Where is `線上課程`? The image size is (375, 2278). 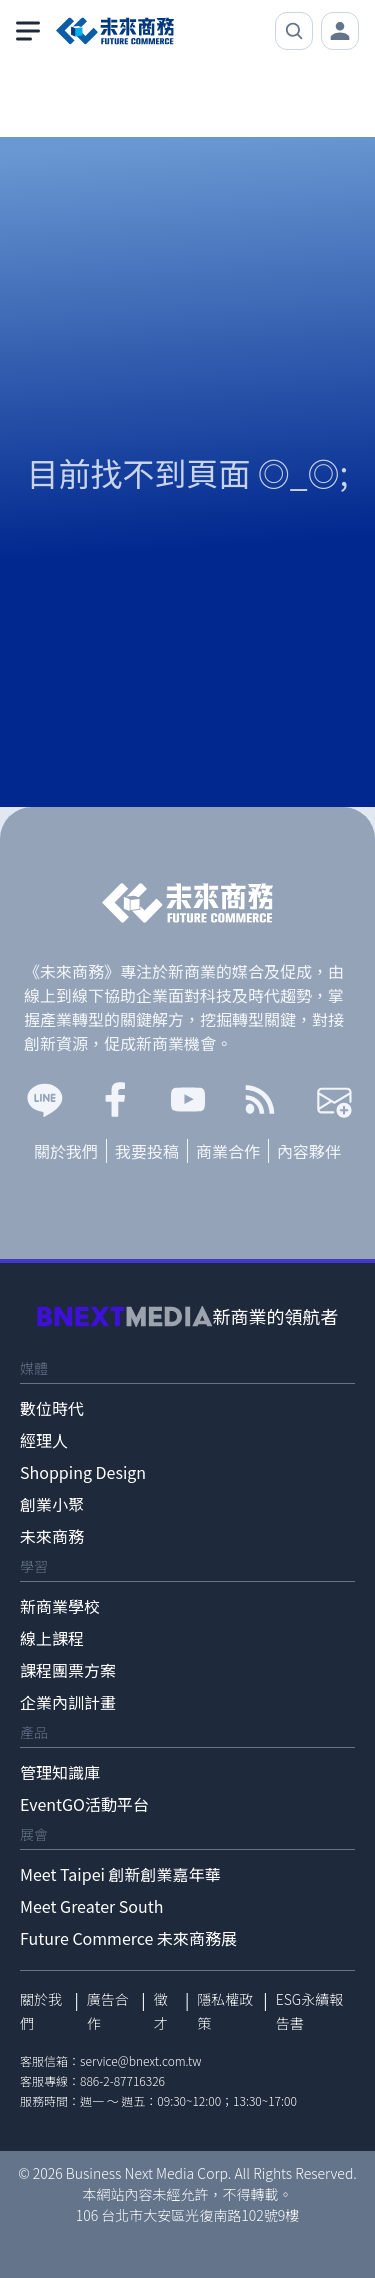 線上課程 is located at coordinates (52, 1638).